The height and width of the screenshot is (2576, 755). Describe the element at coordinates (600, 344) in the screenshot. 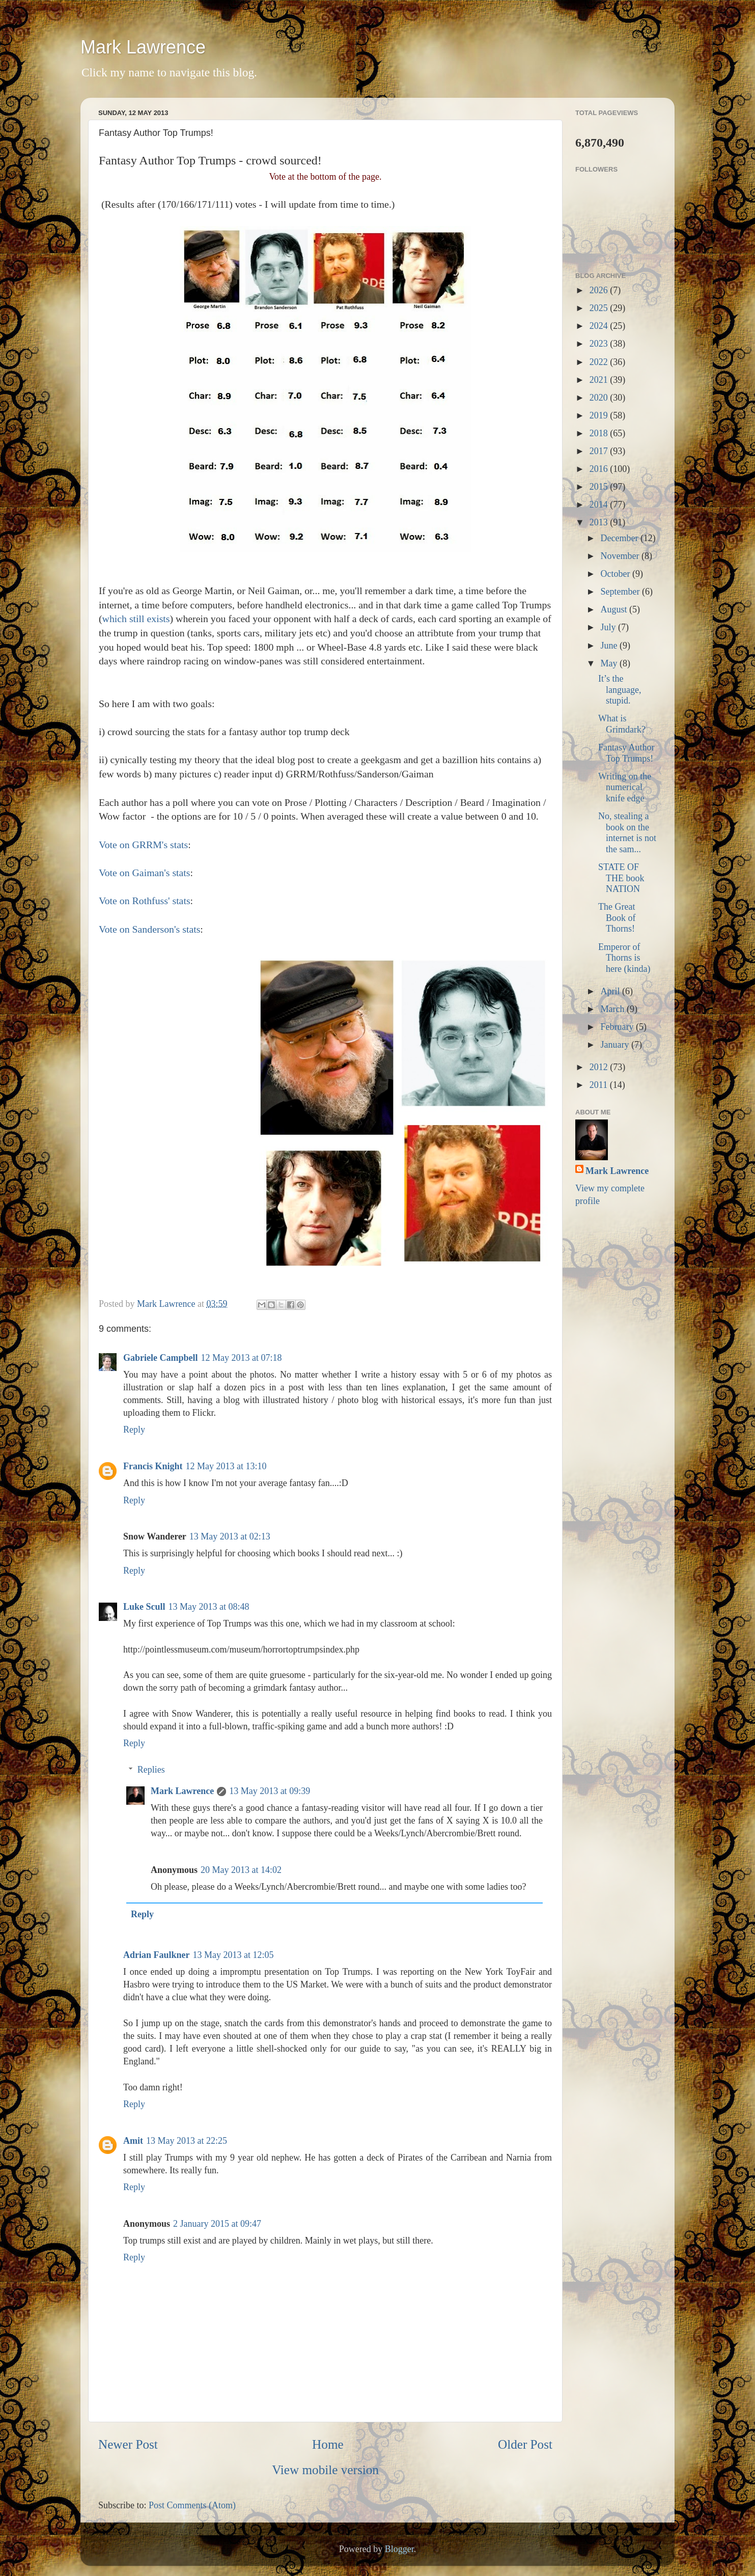

I see `2023` at that location.